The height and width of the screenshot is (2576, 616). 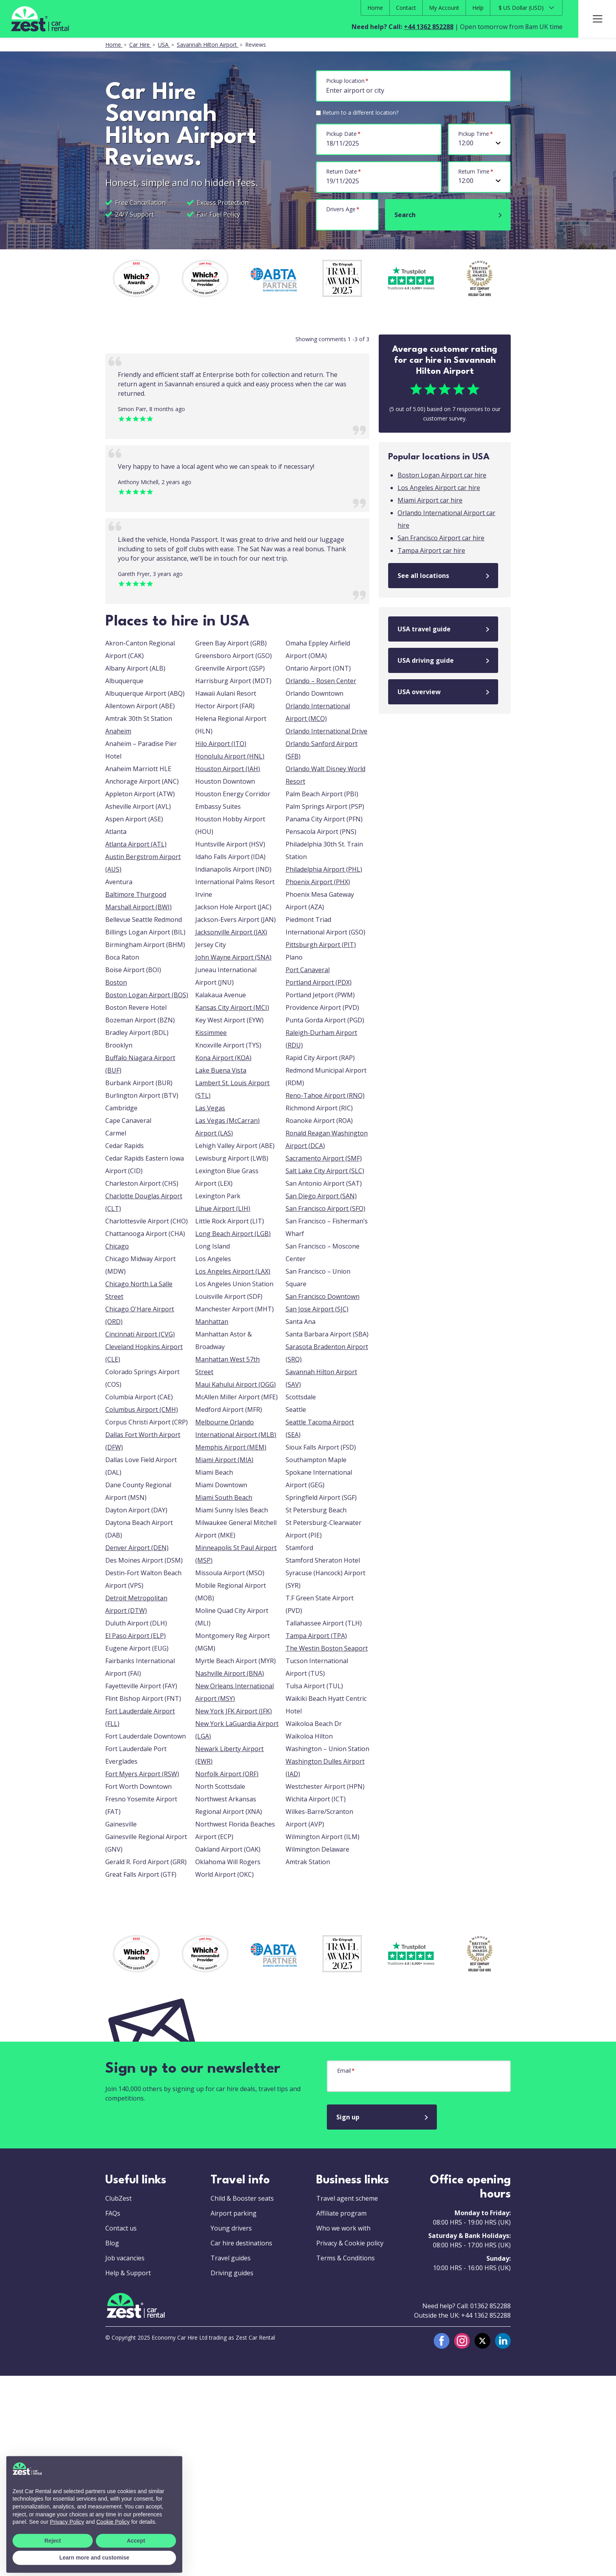 I want to click on Port Canaveral, so click(x=308, y=969).